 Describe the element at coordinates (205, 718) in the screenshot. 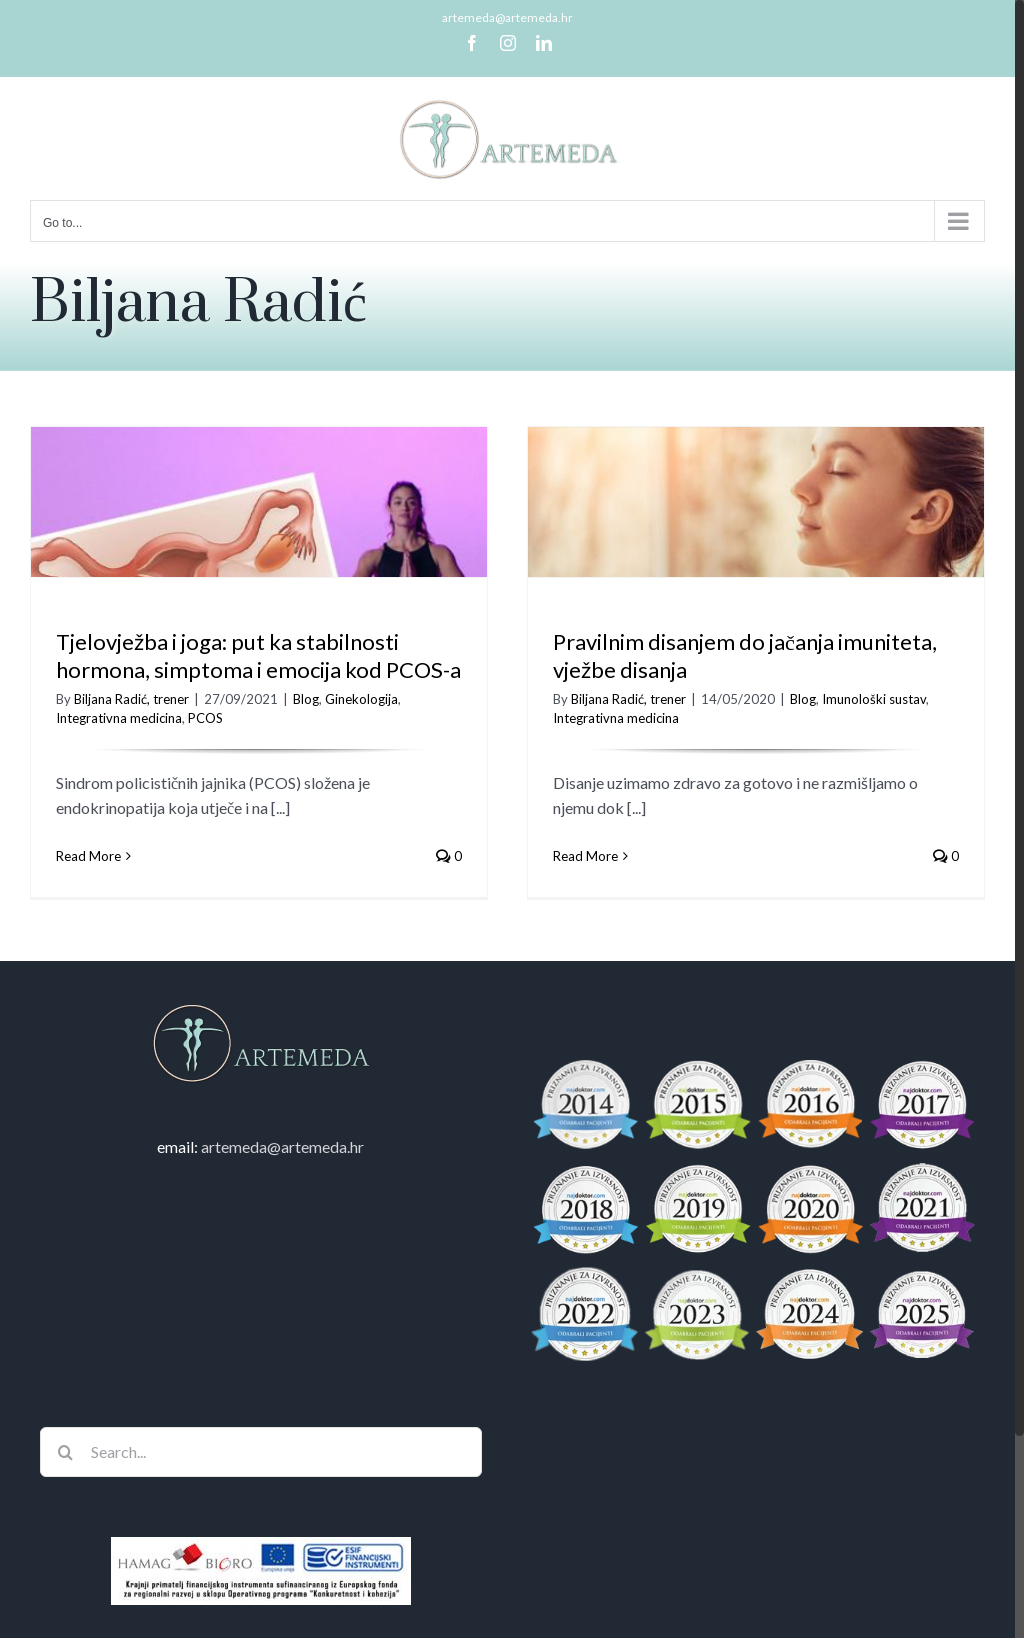

I see `PCOS` at that location.